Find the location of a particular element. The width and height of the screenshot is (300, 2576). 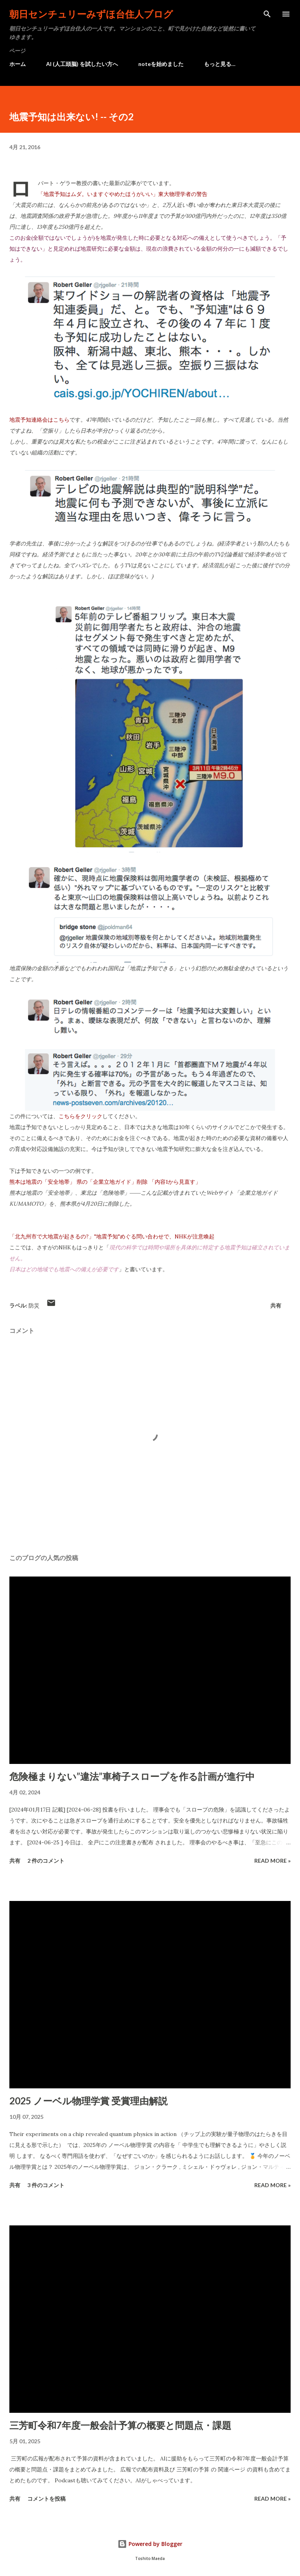

AI (人工頭脳) を試したい方へ is located at coordinates (82, 64).